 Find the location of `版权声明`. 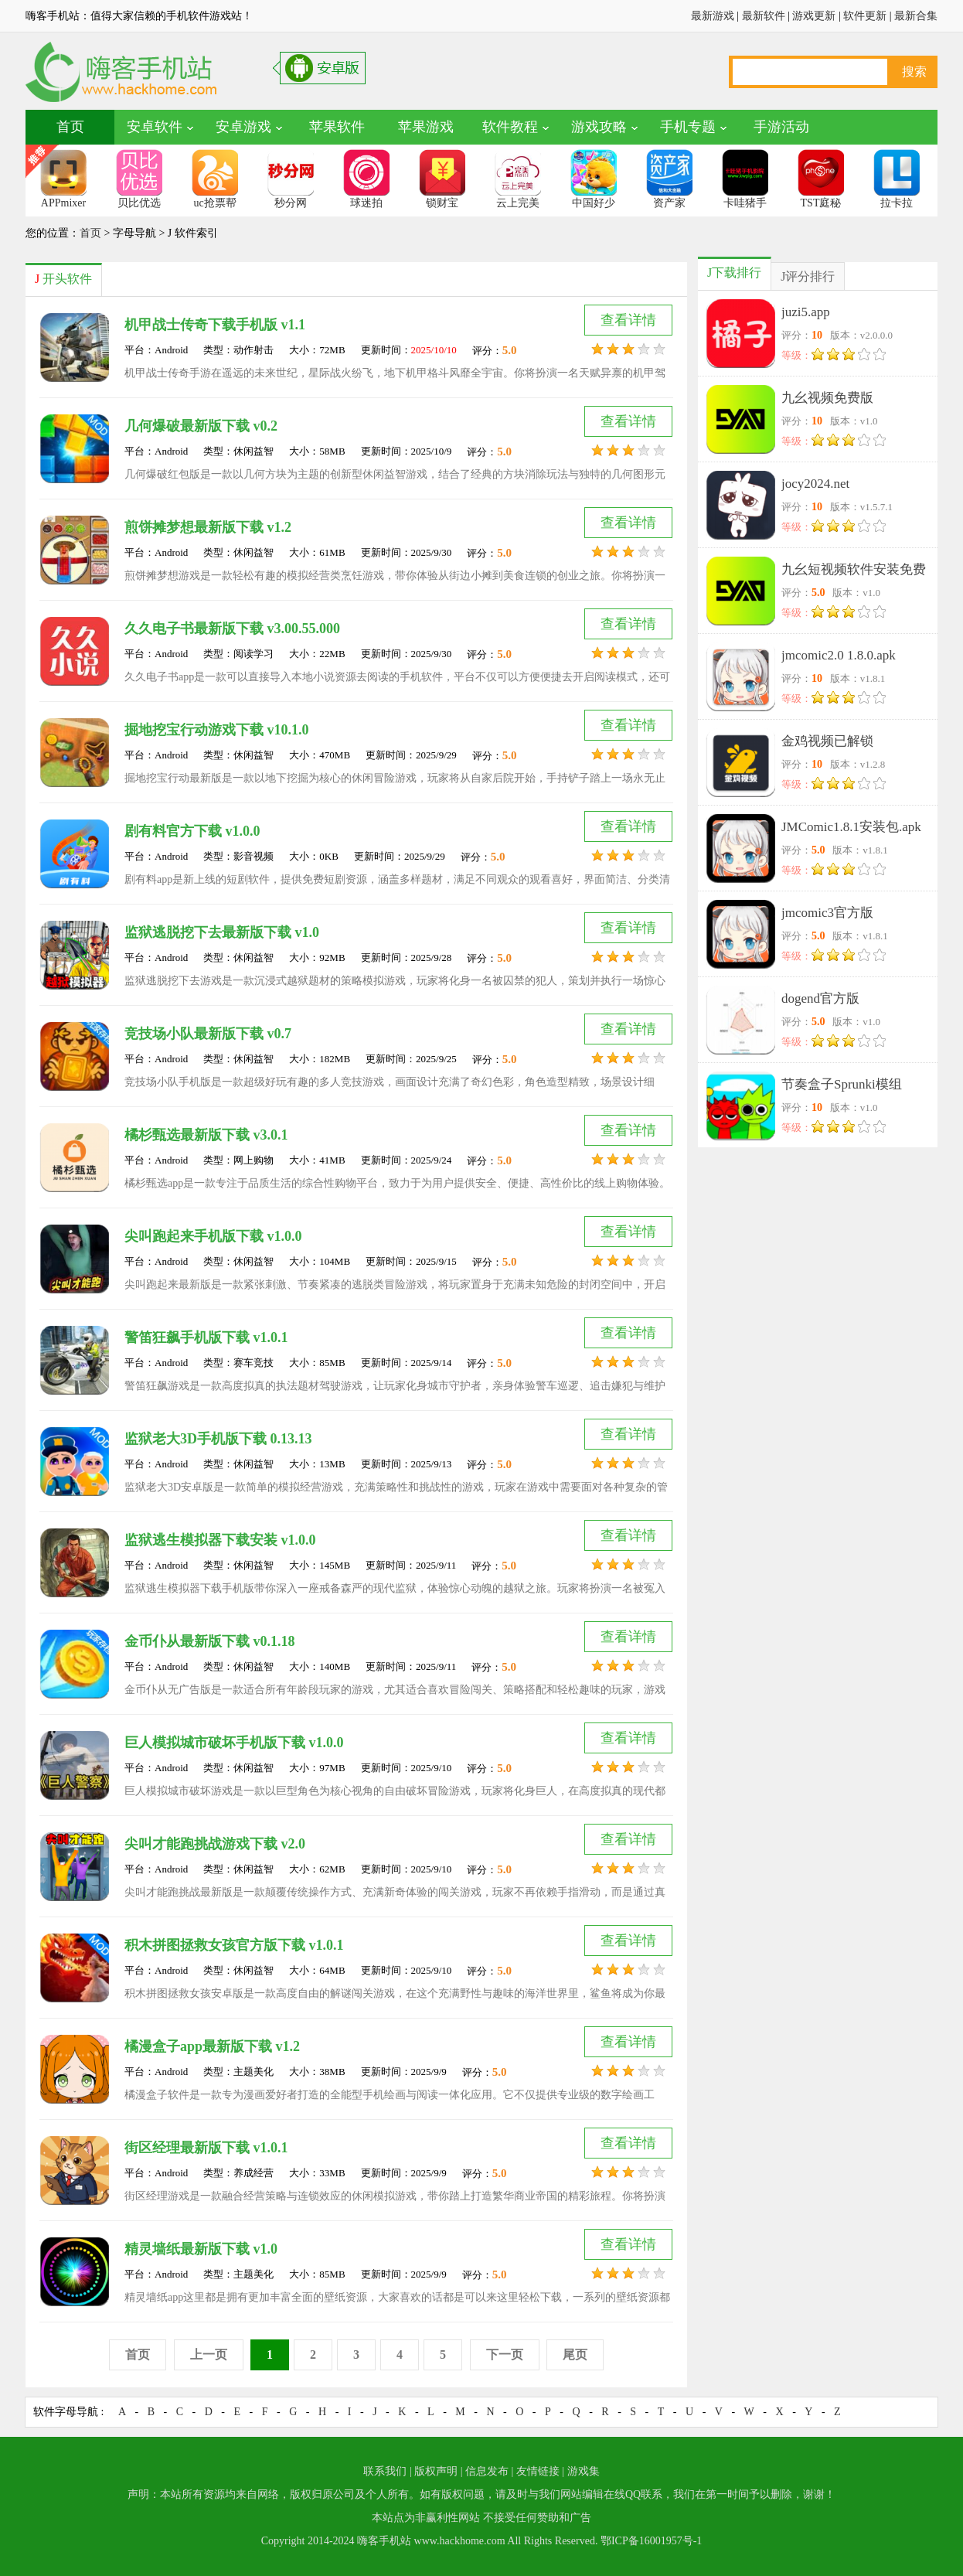

版权声明 is located at coordinates (436, 2471).